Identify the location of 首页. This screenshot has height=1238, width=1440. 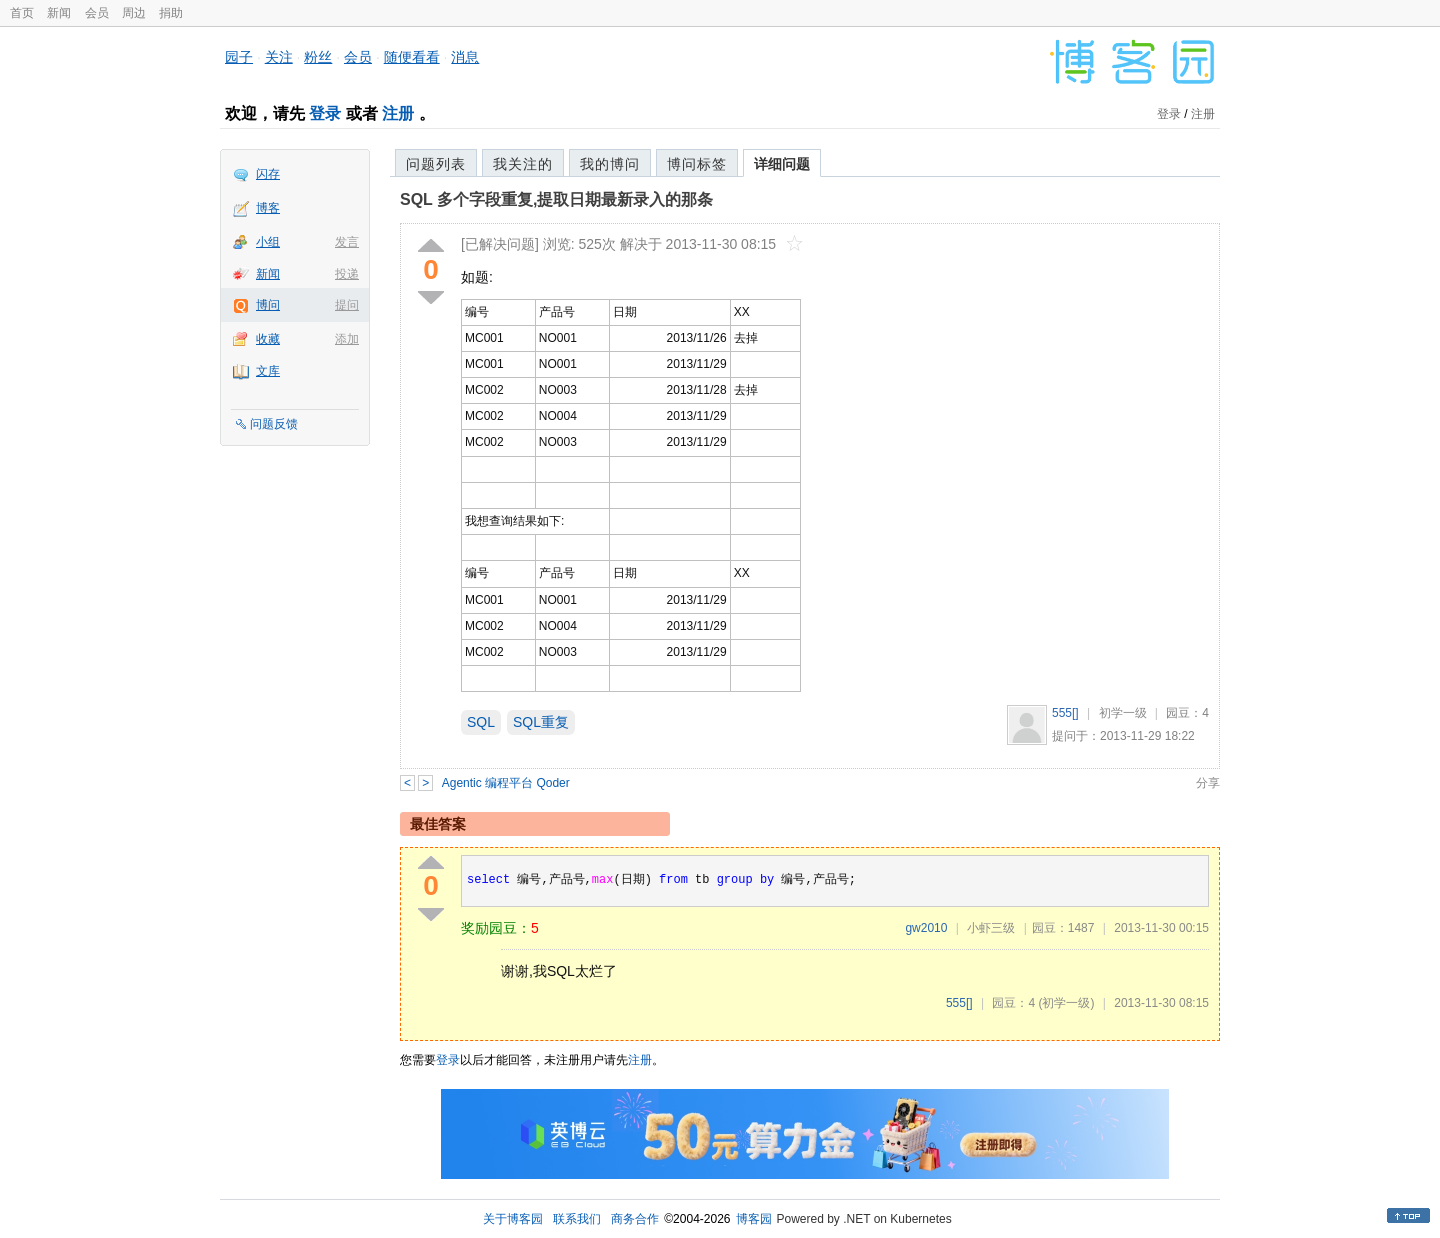
(22, 13).